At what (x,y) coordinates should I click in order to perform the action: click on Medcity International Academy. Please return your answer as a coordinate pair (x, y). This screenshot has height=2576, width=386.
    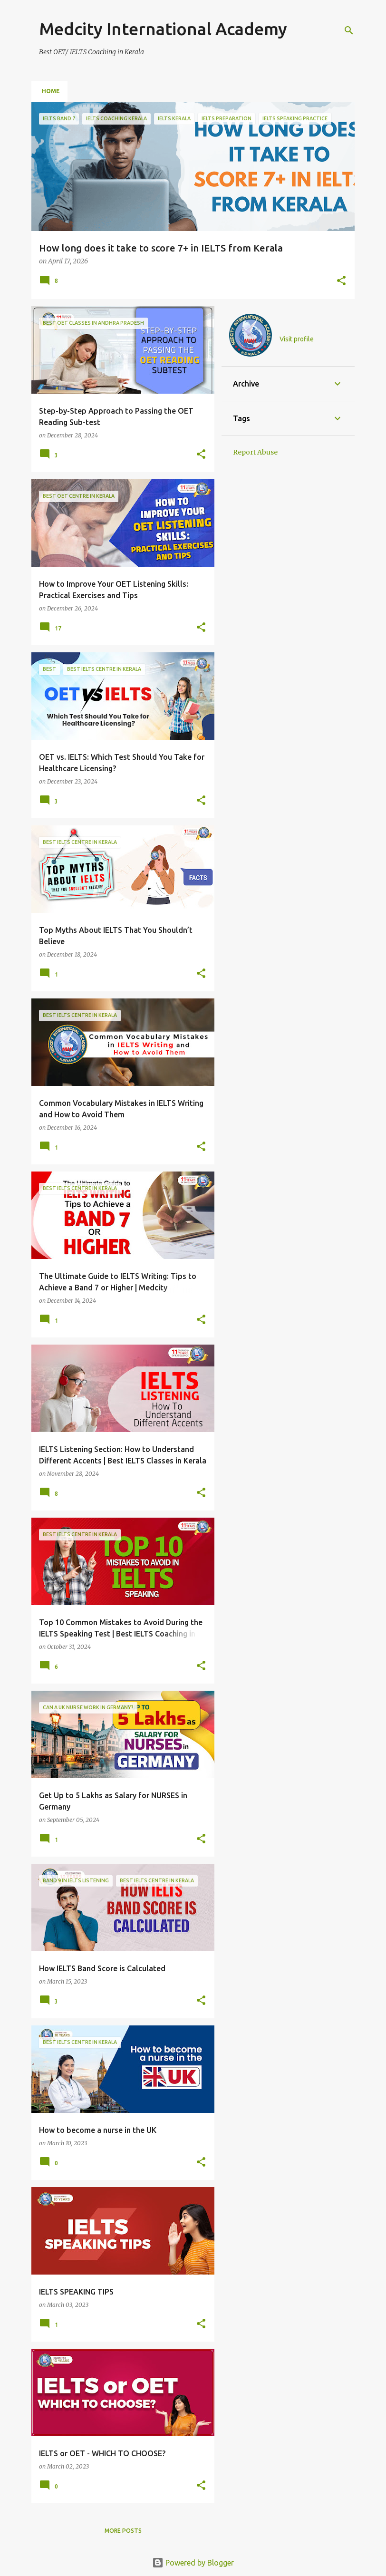
    Looking at the image, I should click on (163, 29).